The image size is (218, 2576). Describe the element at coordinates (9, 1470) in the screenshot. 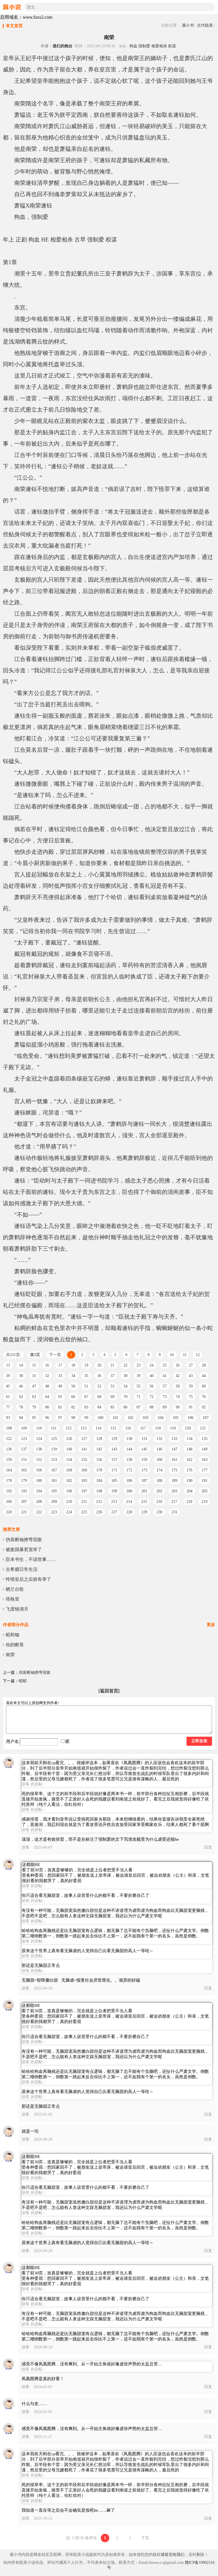

I see `164` at that location.